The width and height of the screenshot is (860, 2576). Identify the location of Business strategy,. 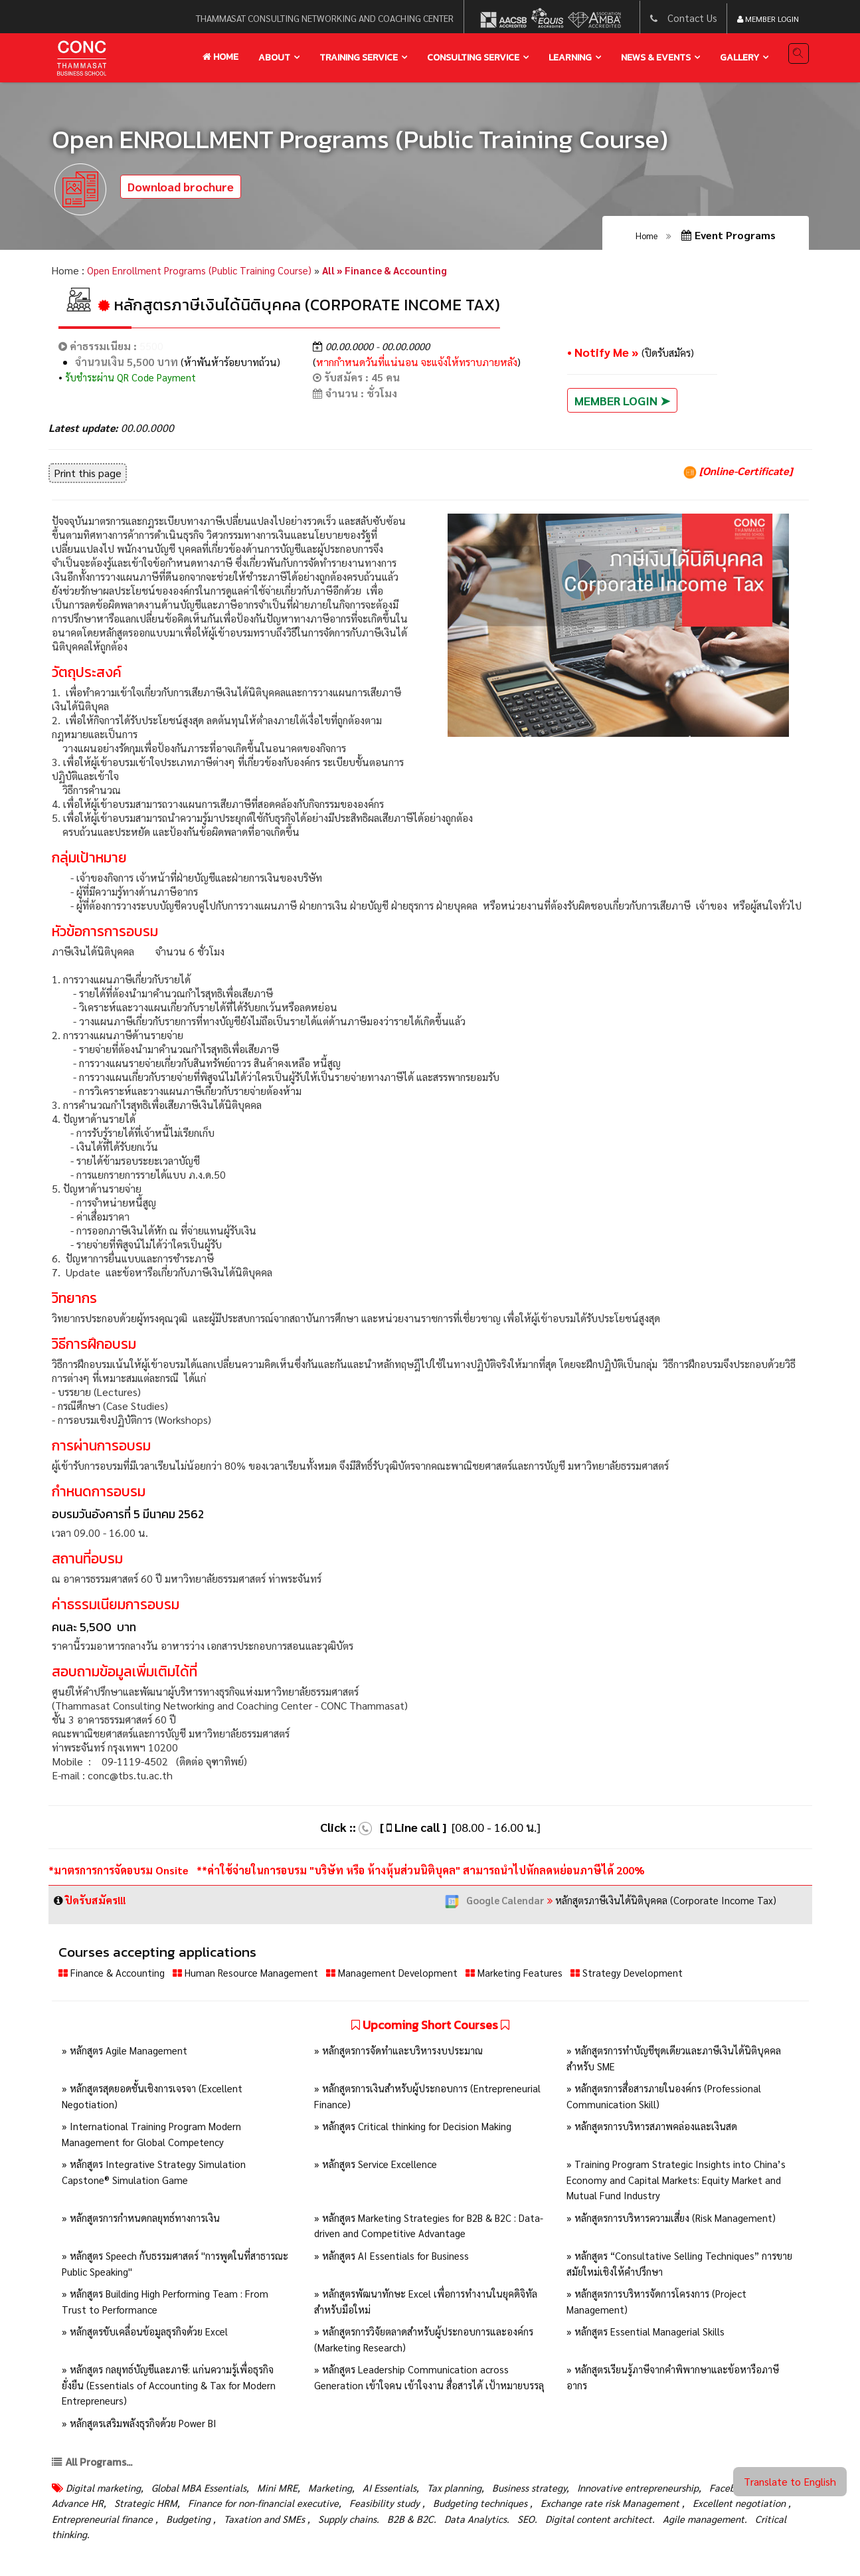
(555, 2491).